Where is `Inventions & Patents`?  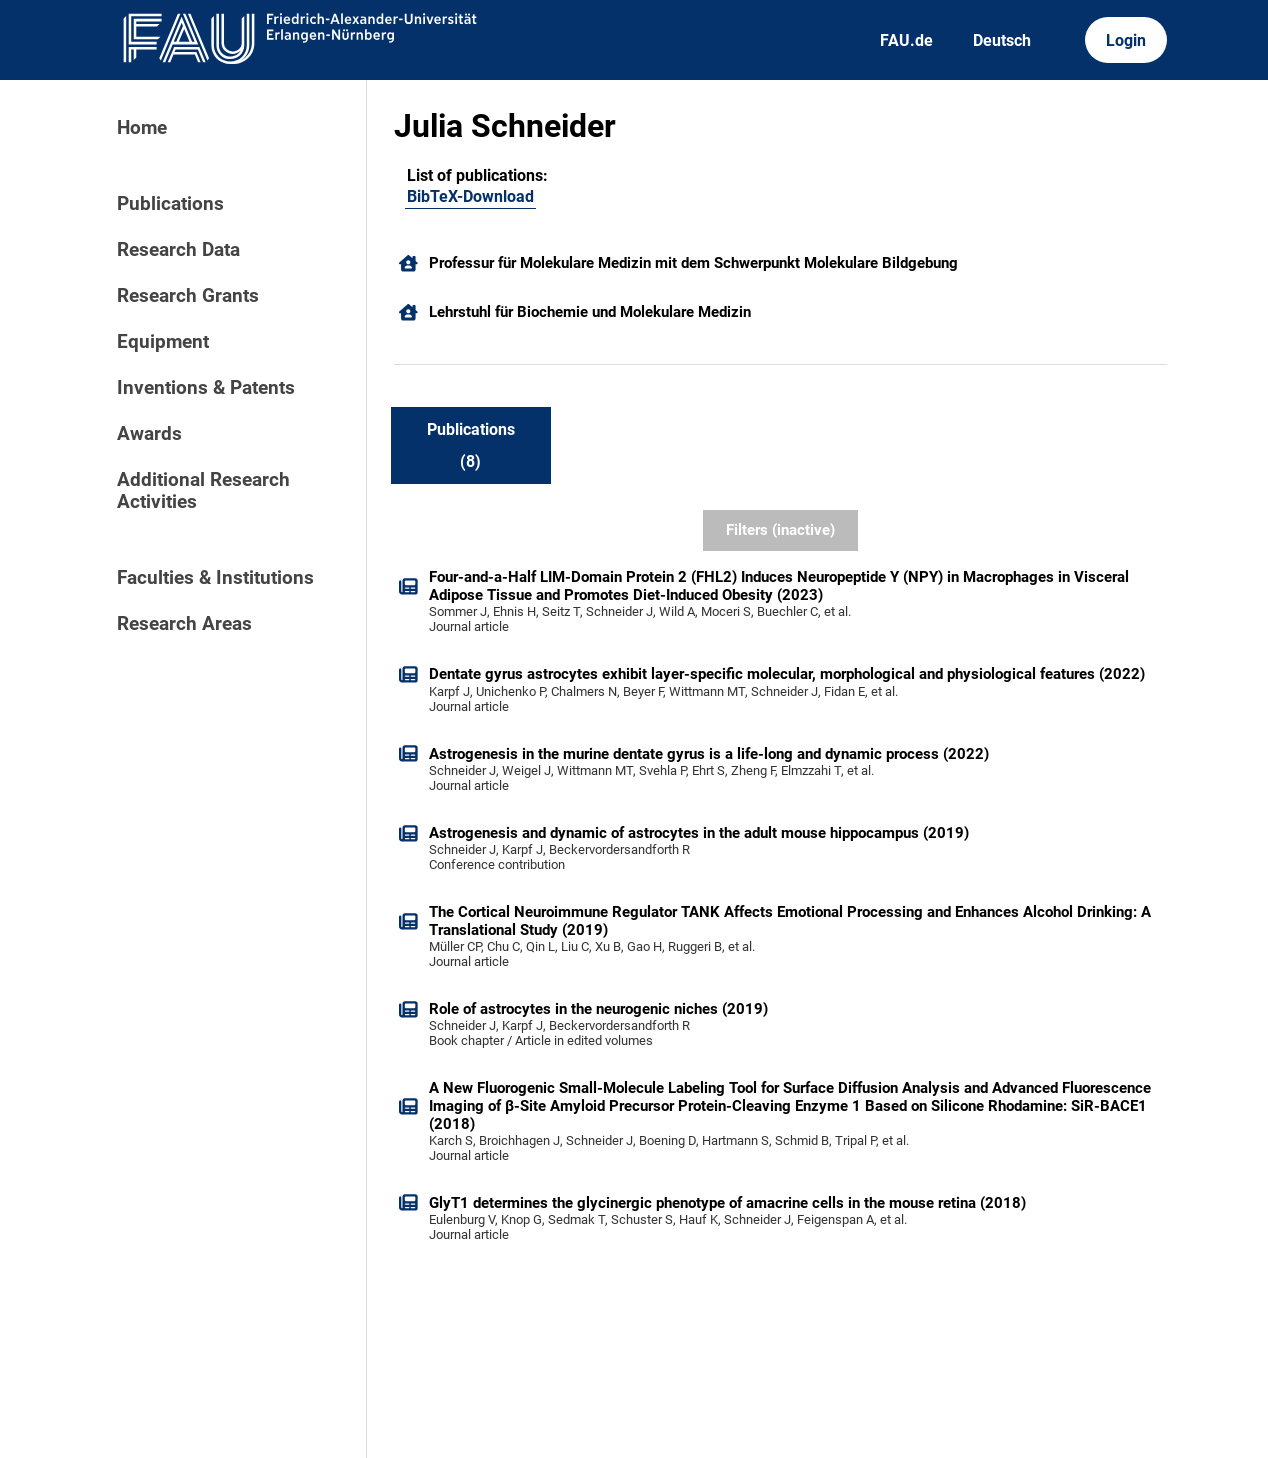 Inventions & Patents is located at coordinates (206, 388).